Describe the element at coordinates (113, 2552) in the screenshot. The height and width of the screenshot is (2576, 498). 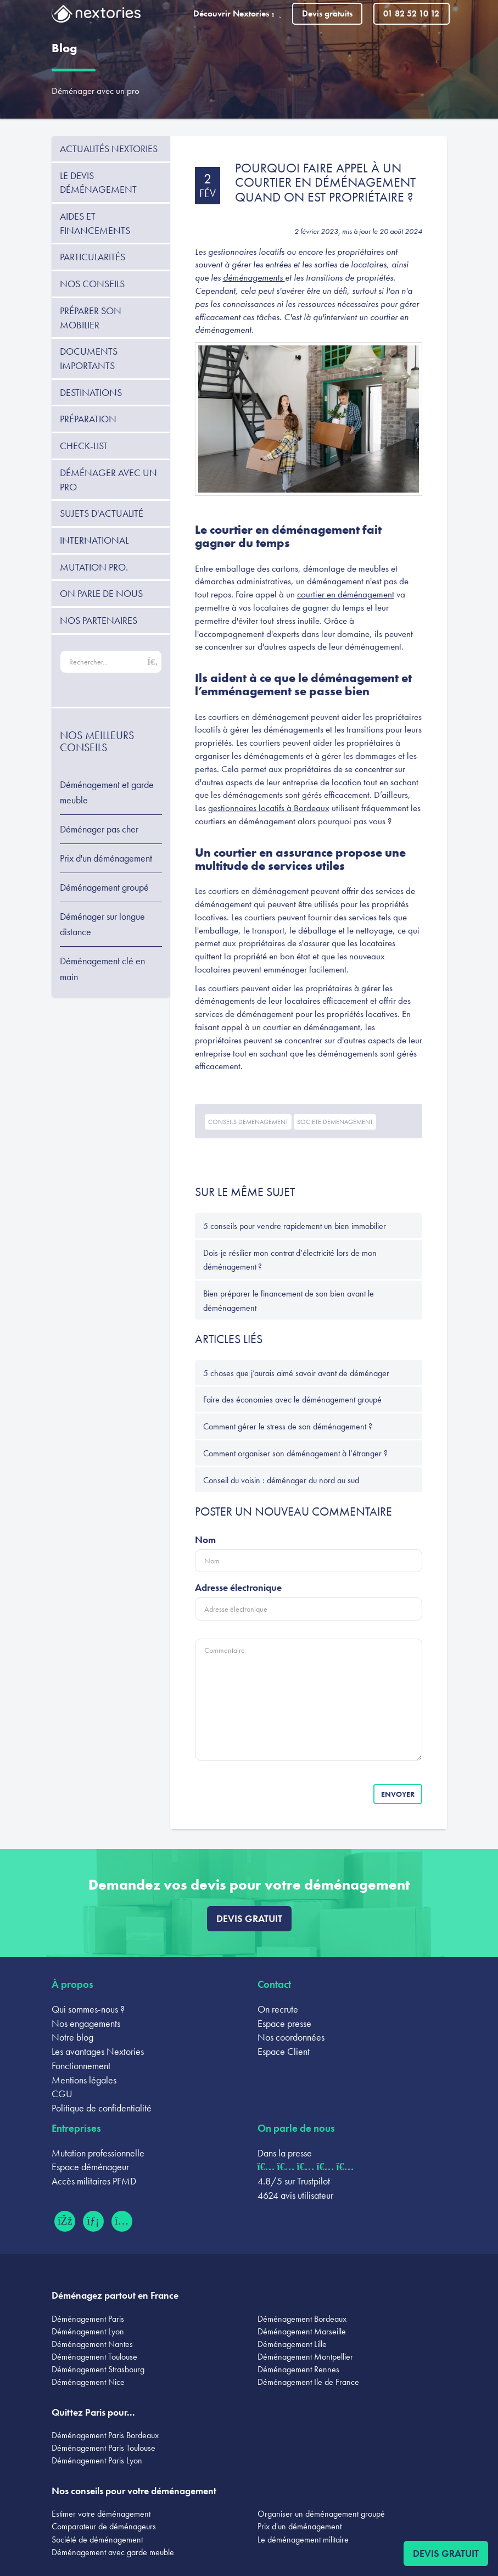
I see `Déménagement avec garde meuble` at that location.